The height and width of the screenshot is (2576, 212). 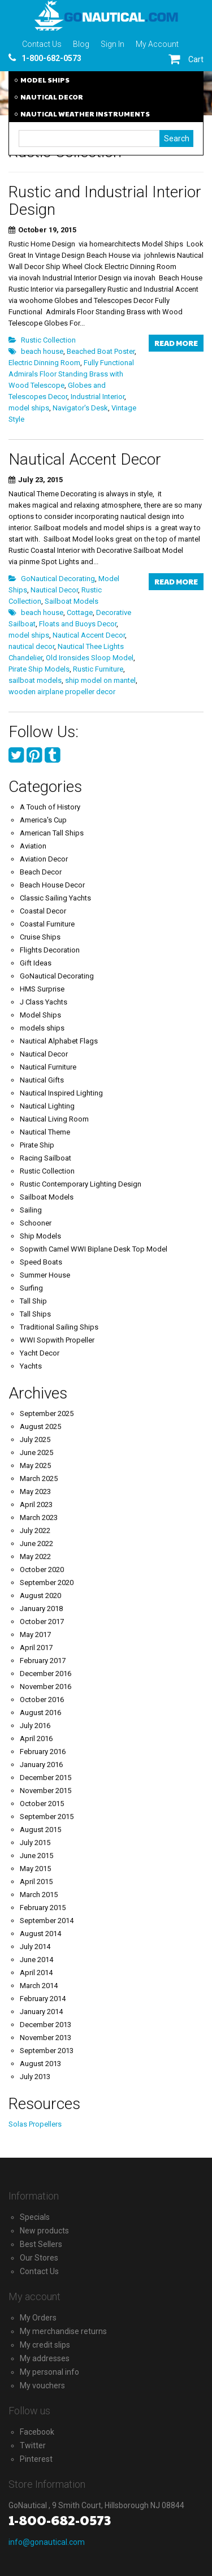 I want to click on June 2025, so click(x=36, y=1452).